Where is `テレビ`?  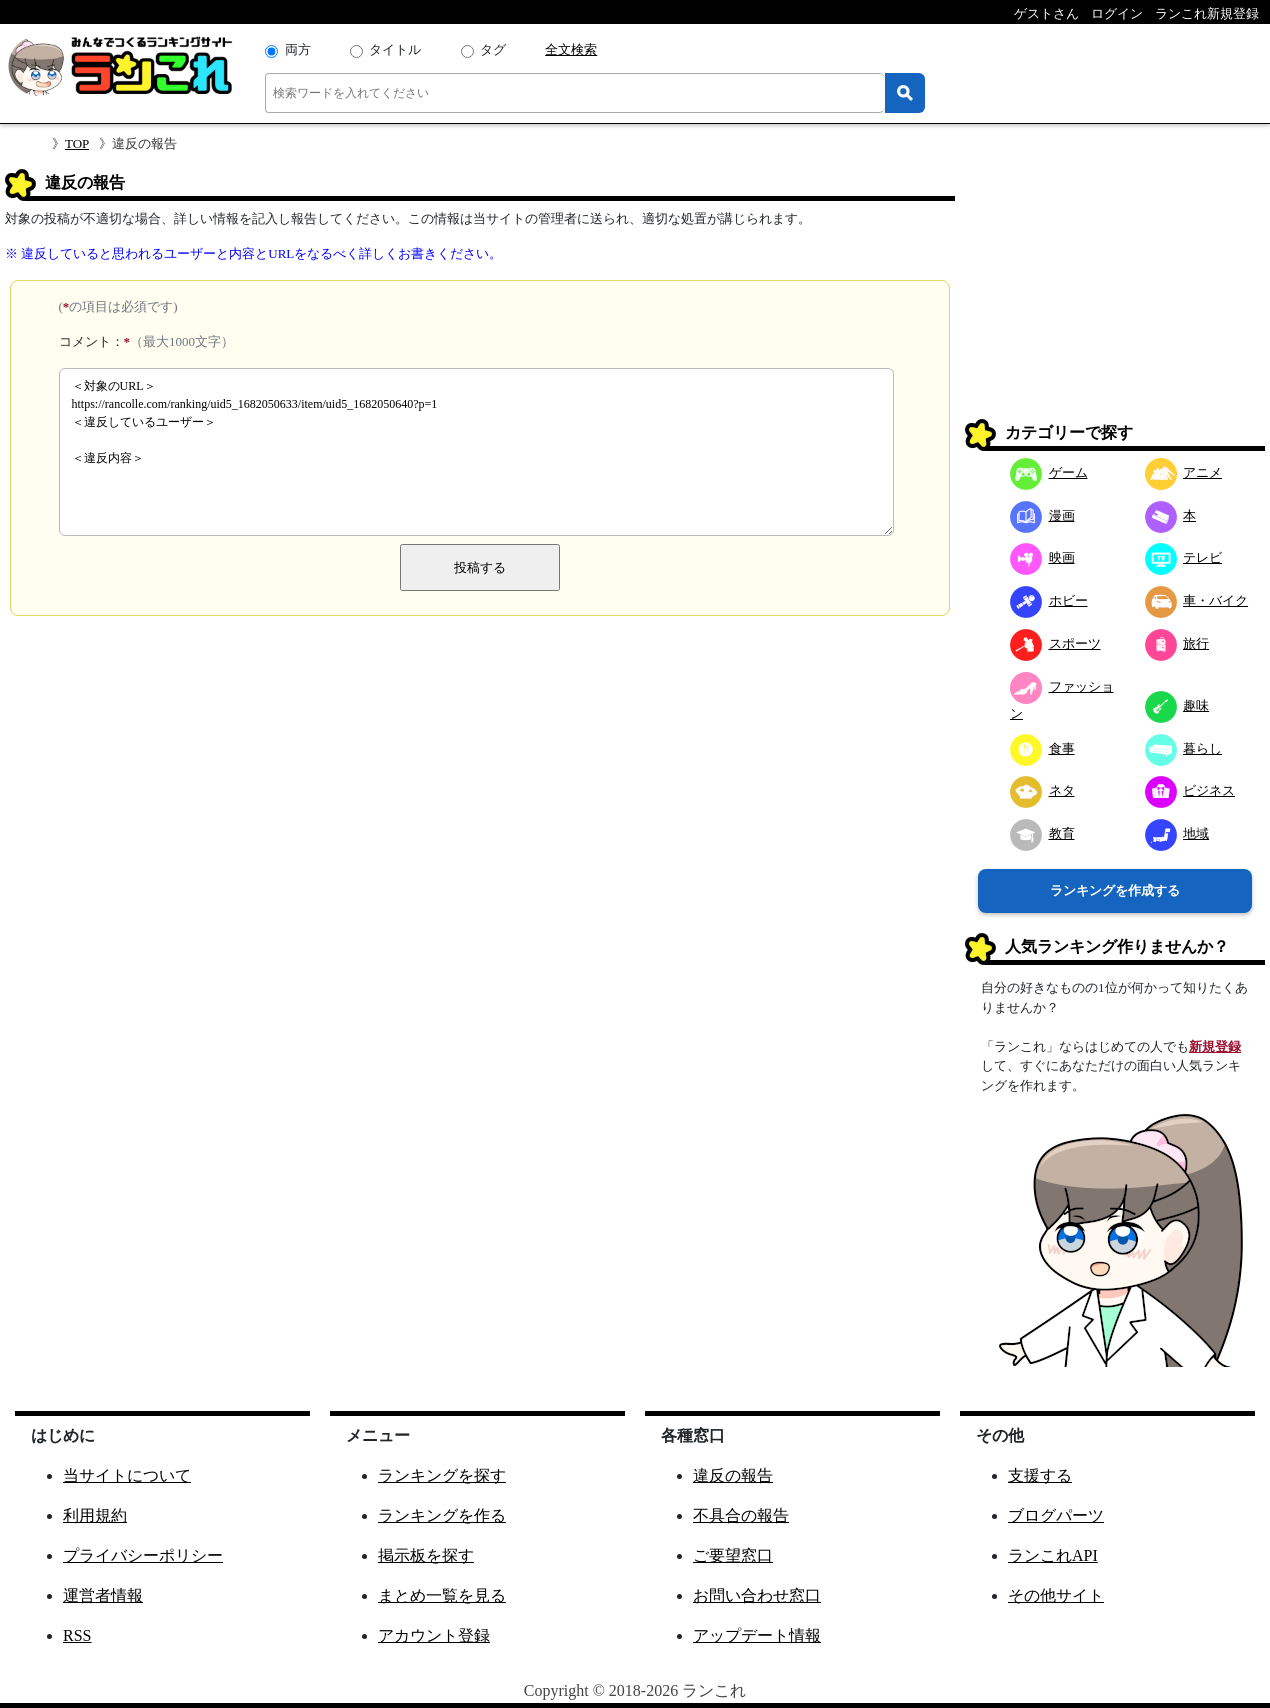 テレビ is located at coordinates (1184, 557).